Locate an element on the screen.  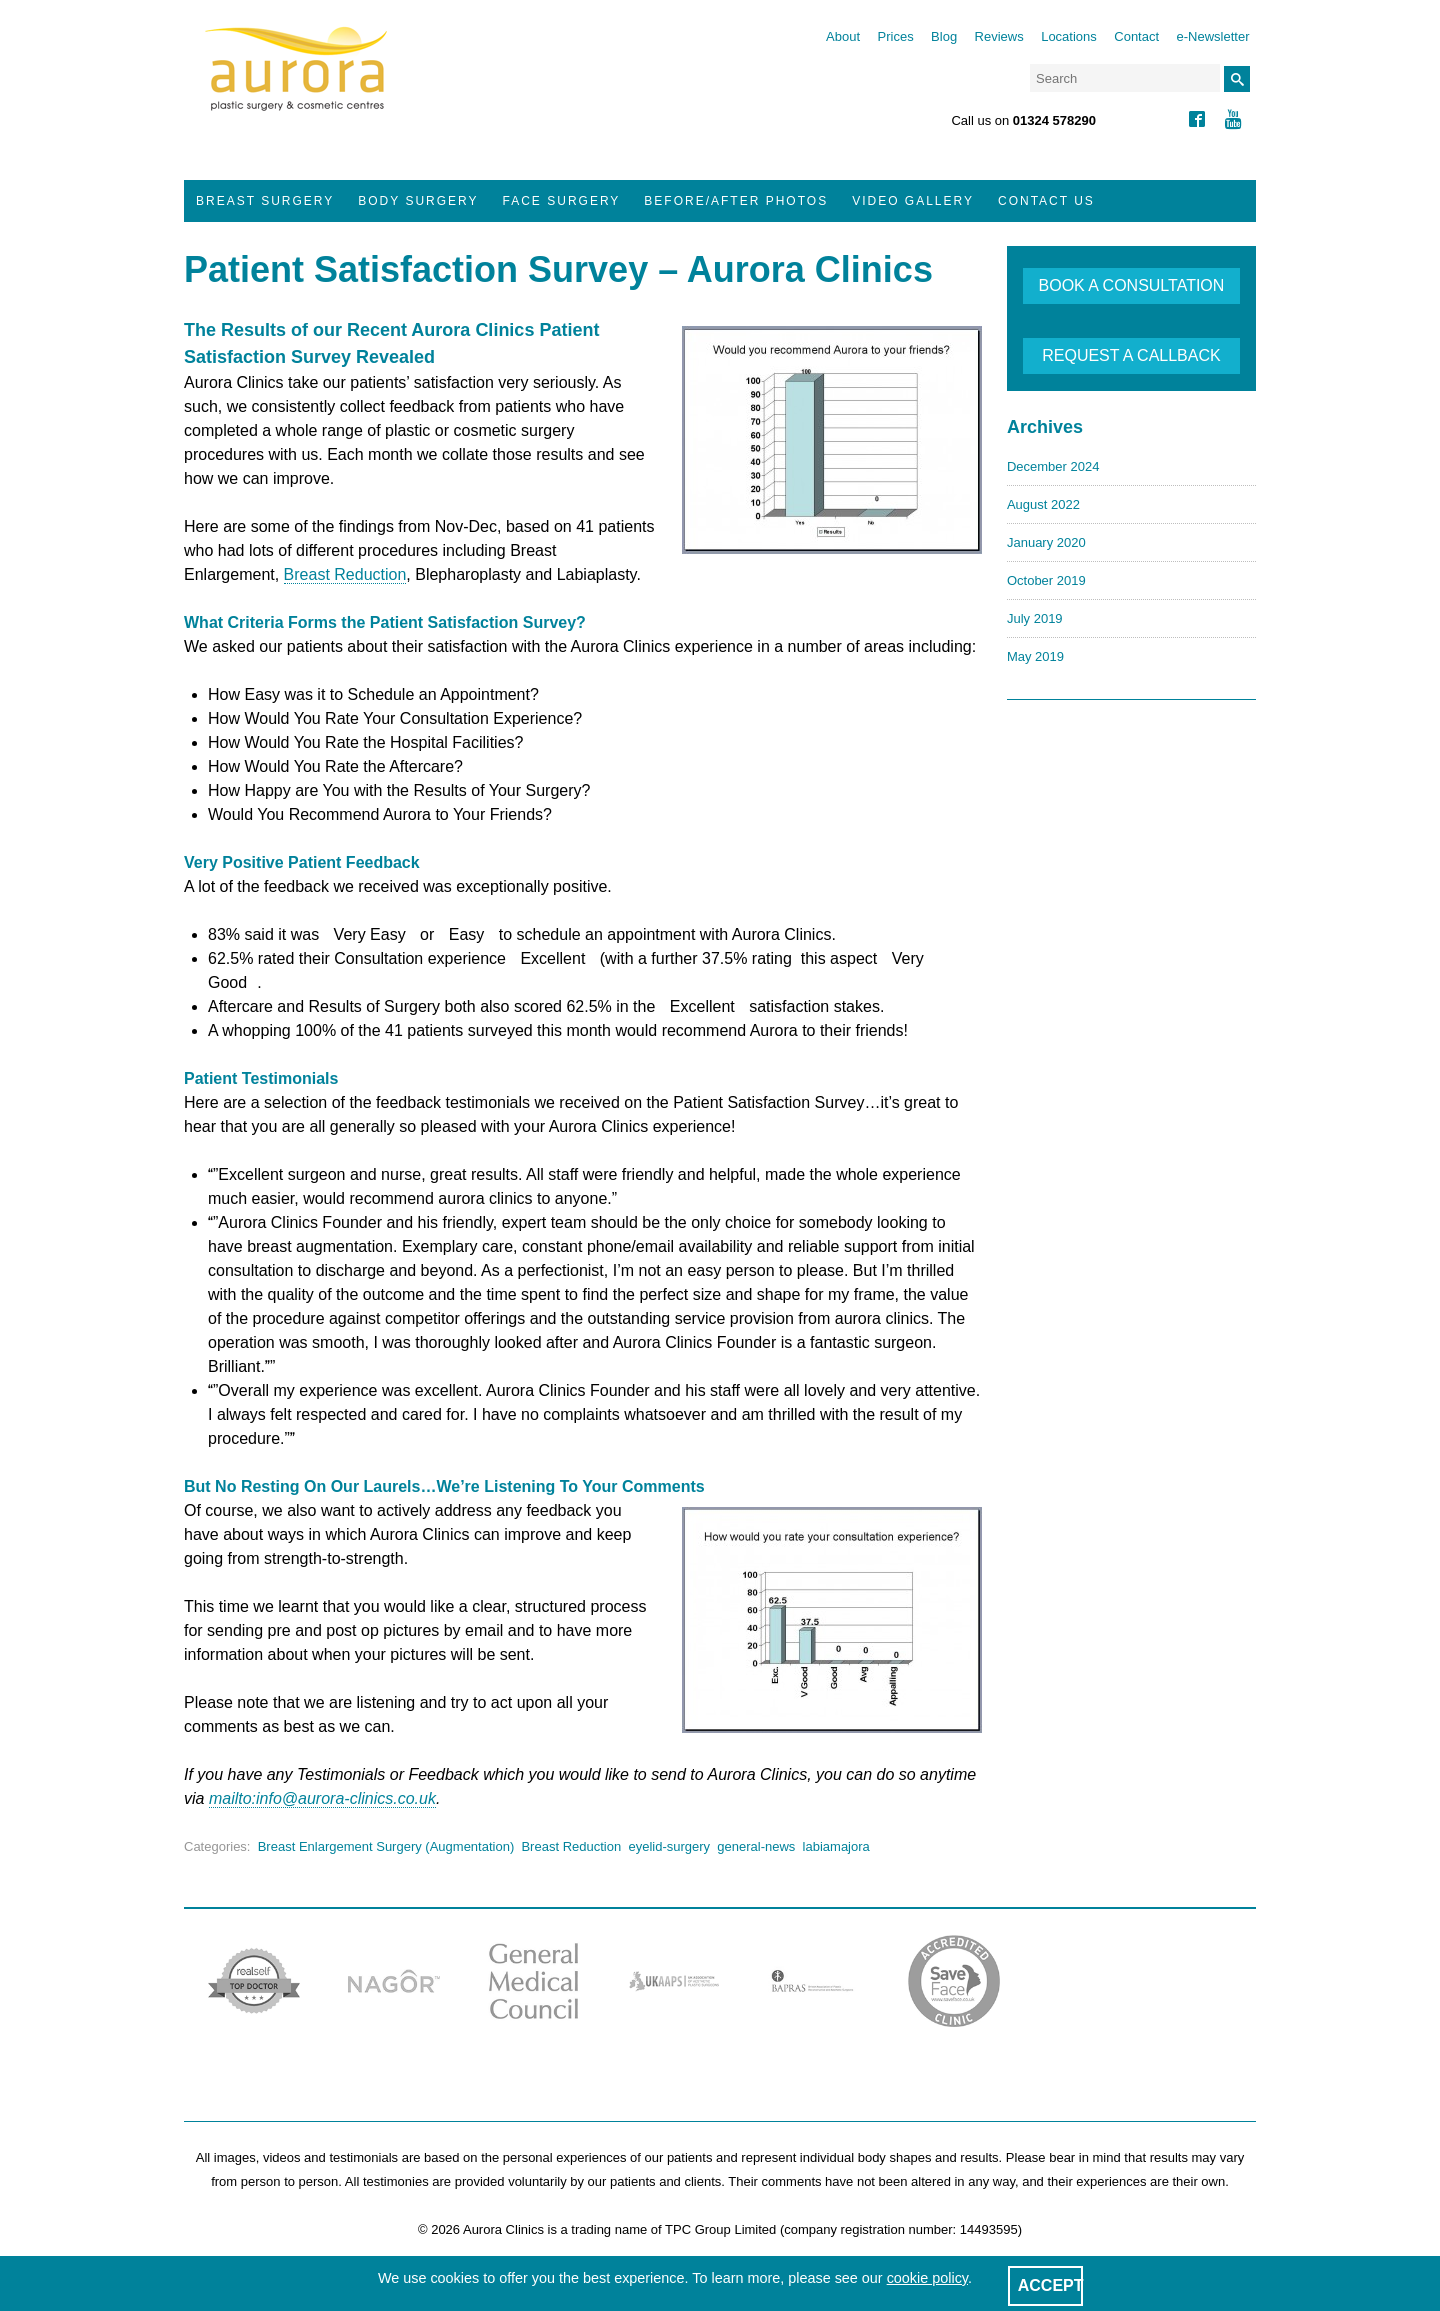
Breast Surgery is located at coordinates (265, 201).